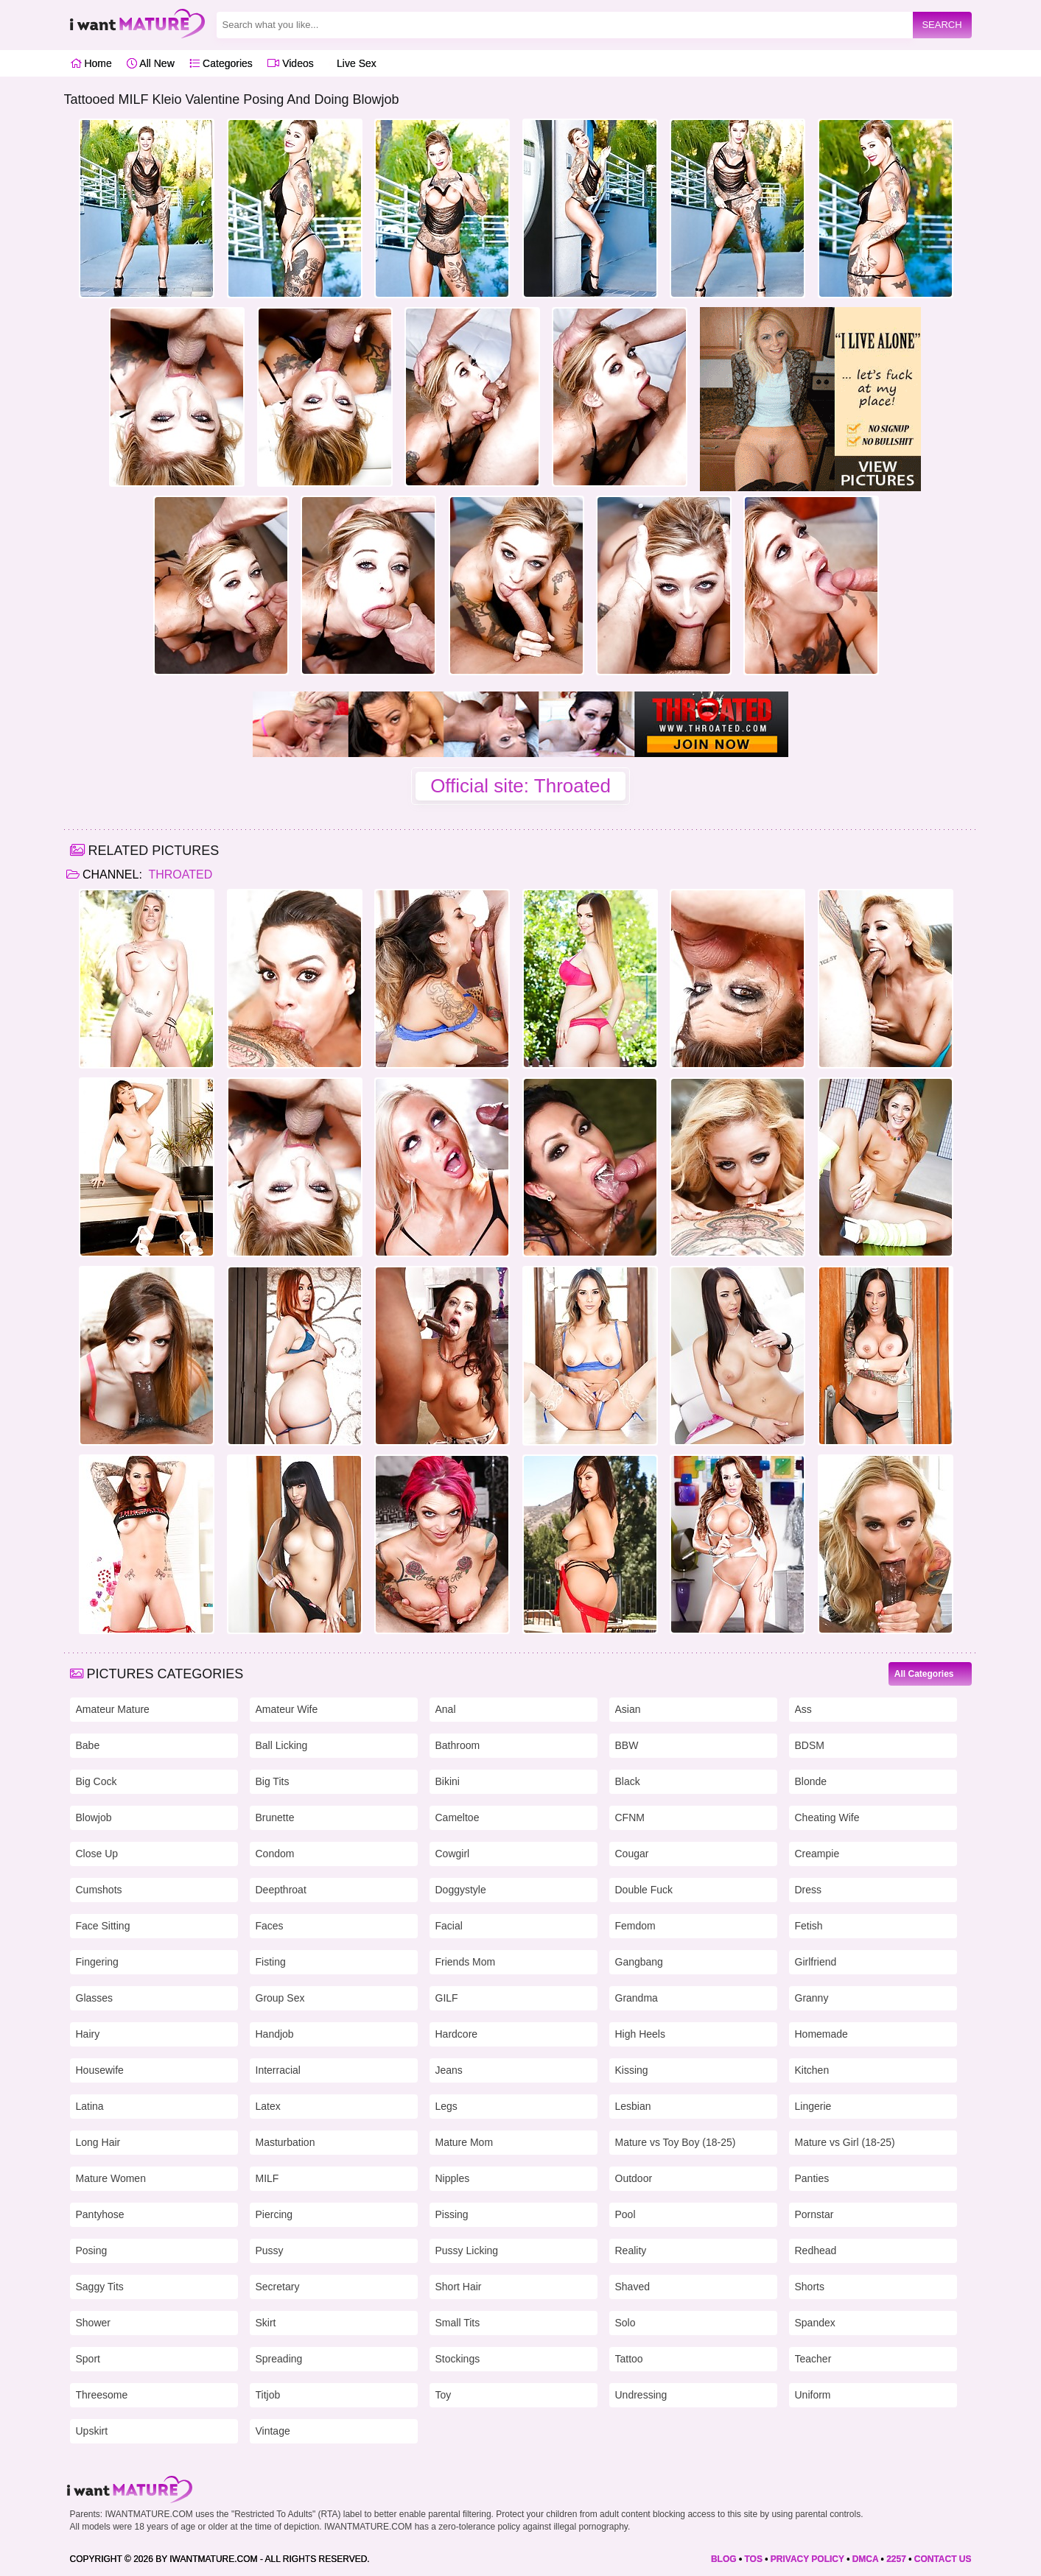 The width and height of the screenshot is (1041, 2576). What do you see at coordinates (443, 2395) in the screenshot?
I see `Toy` at bounding box center [443, 2395].